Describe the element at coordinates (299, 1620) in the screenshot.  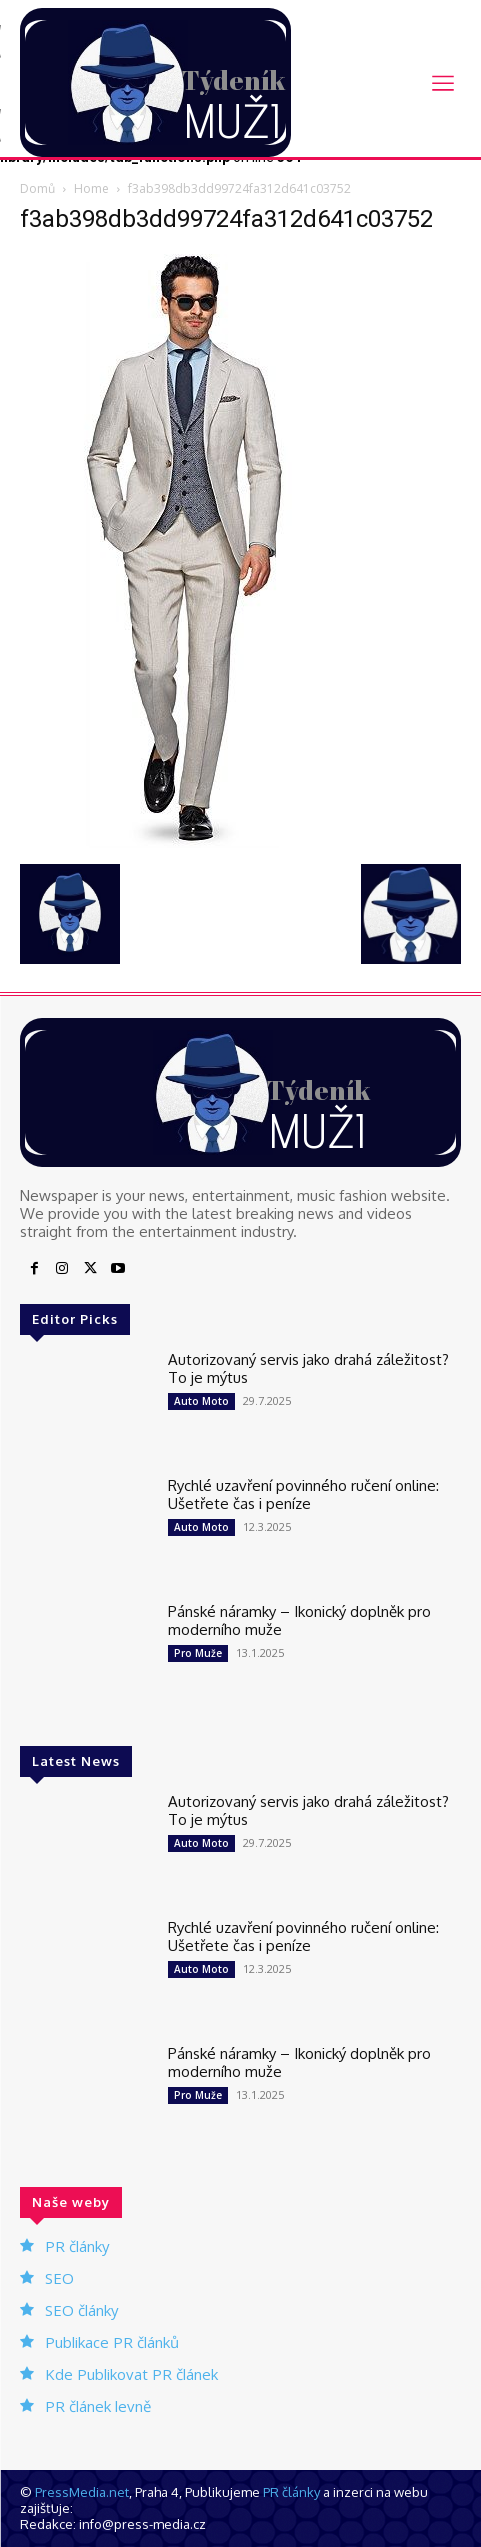
I see `Pánské náramky – Ikonický doplněk pro moderního muže` at that location.